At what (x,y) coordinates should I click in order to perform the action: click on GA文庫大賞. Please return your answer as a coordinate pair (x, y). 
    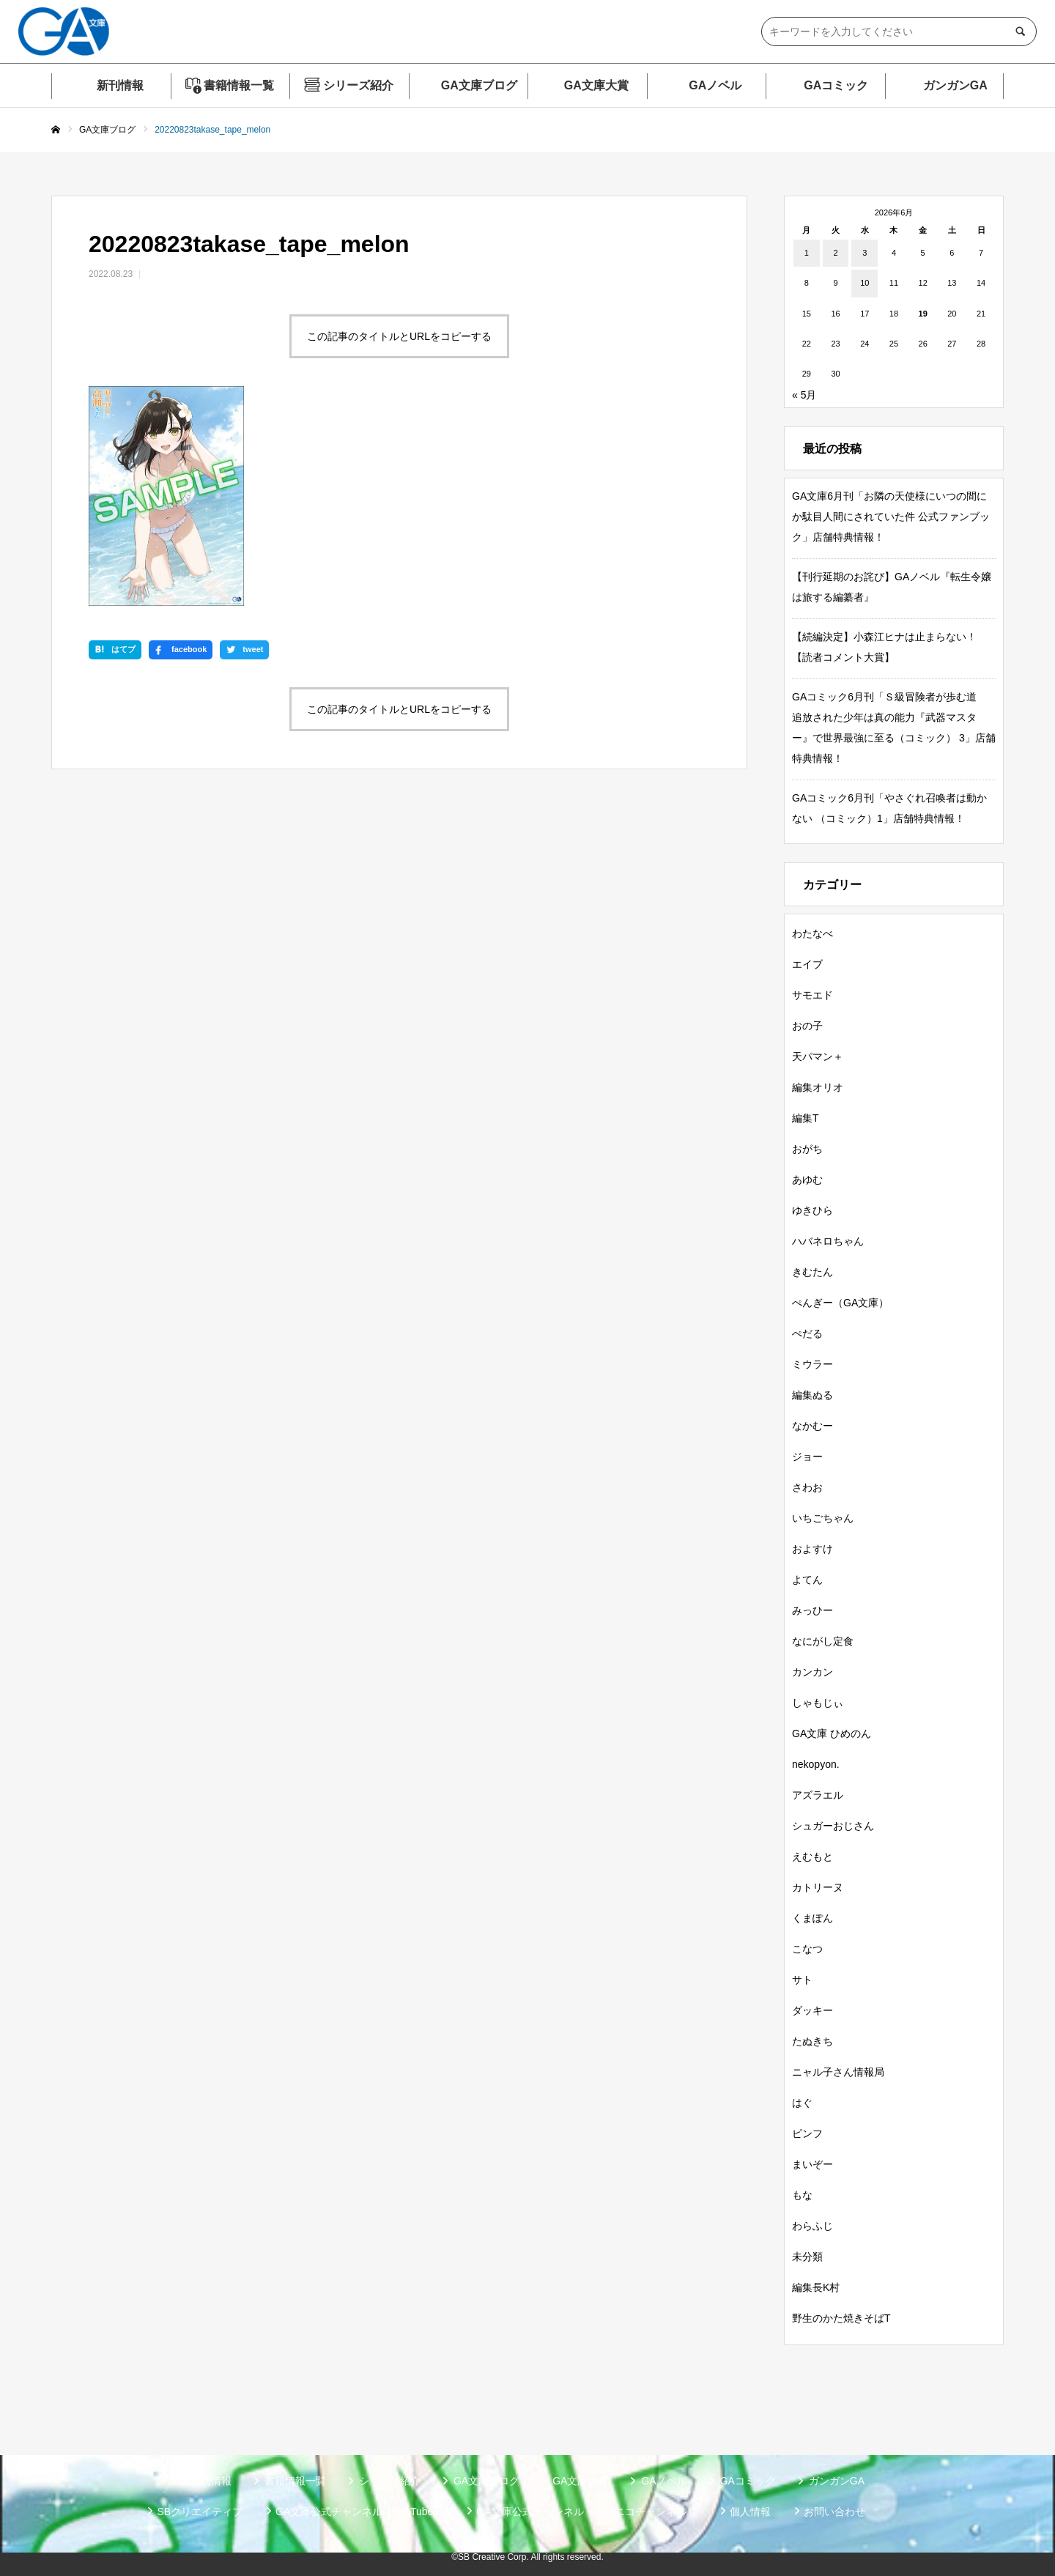
    Looking at the image, I should click on (596, 85).